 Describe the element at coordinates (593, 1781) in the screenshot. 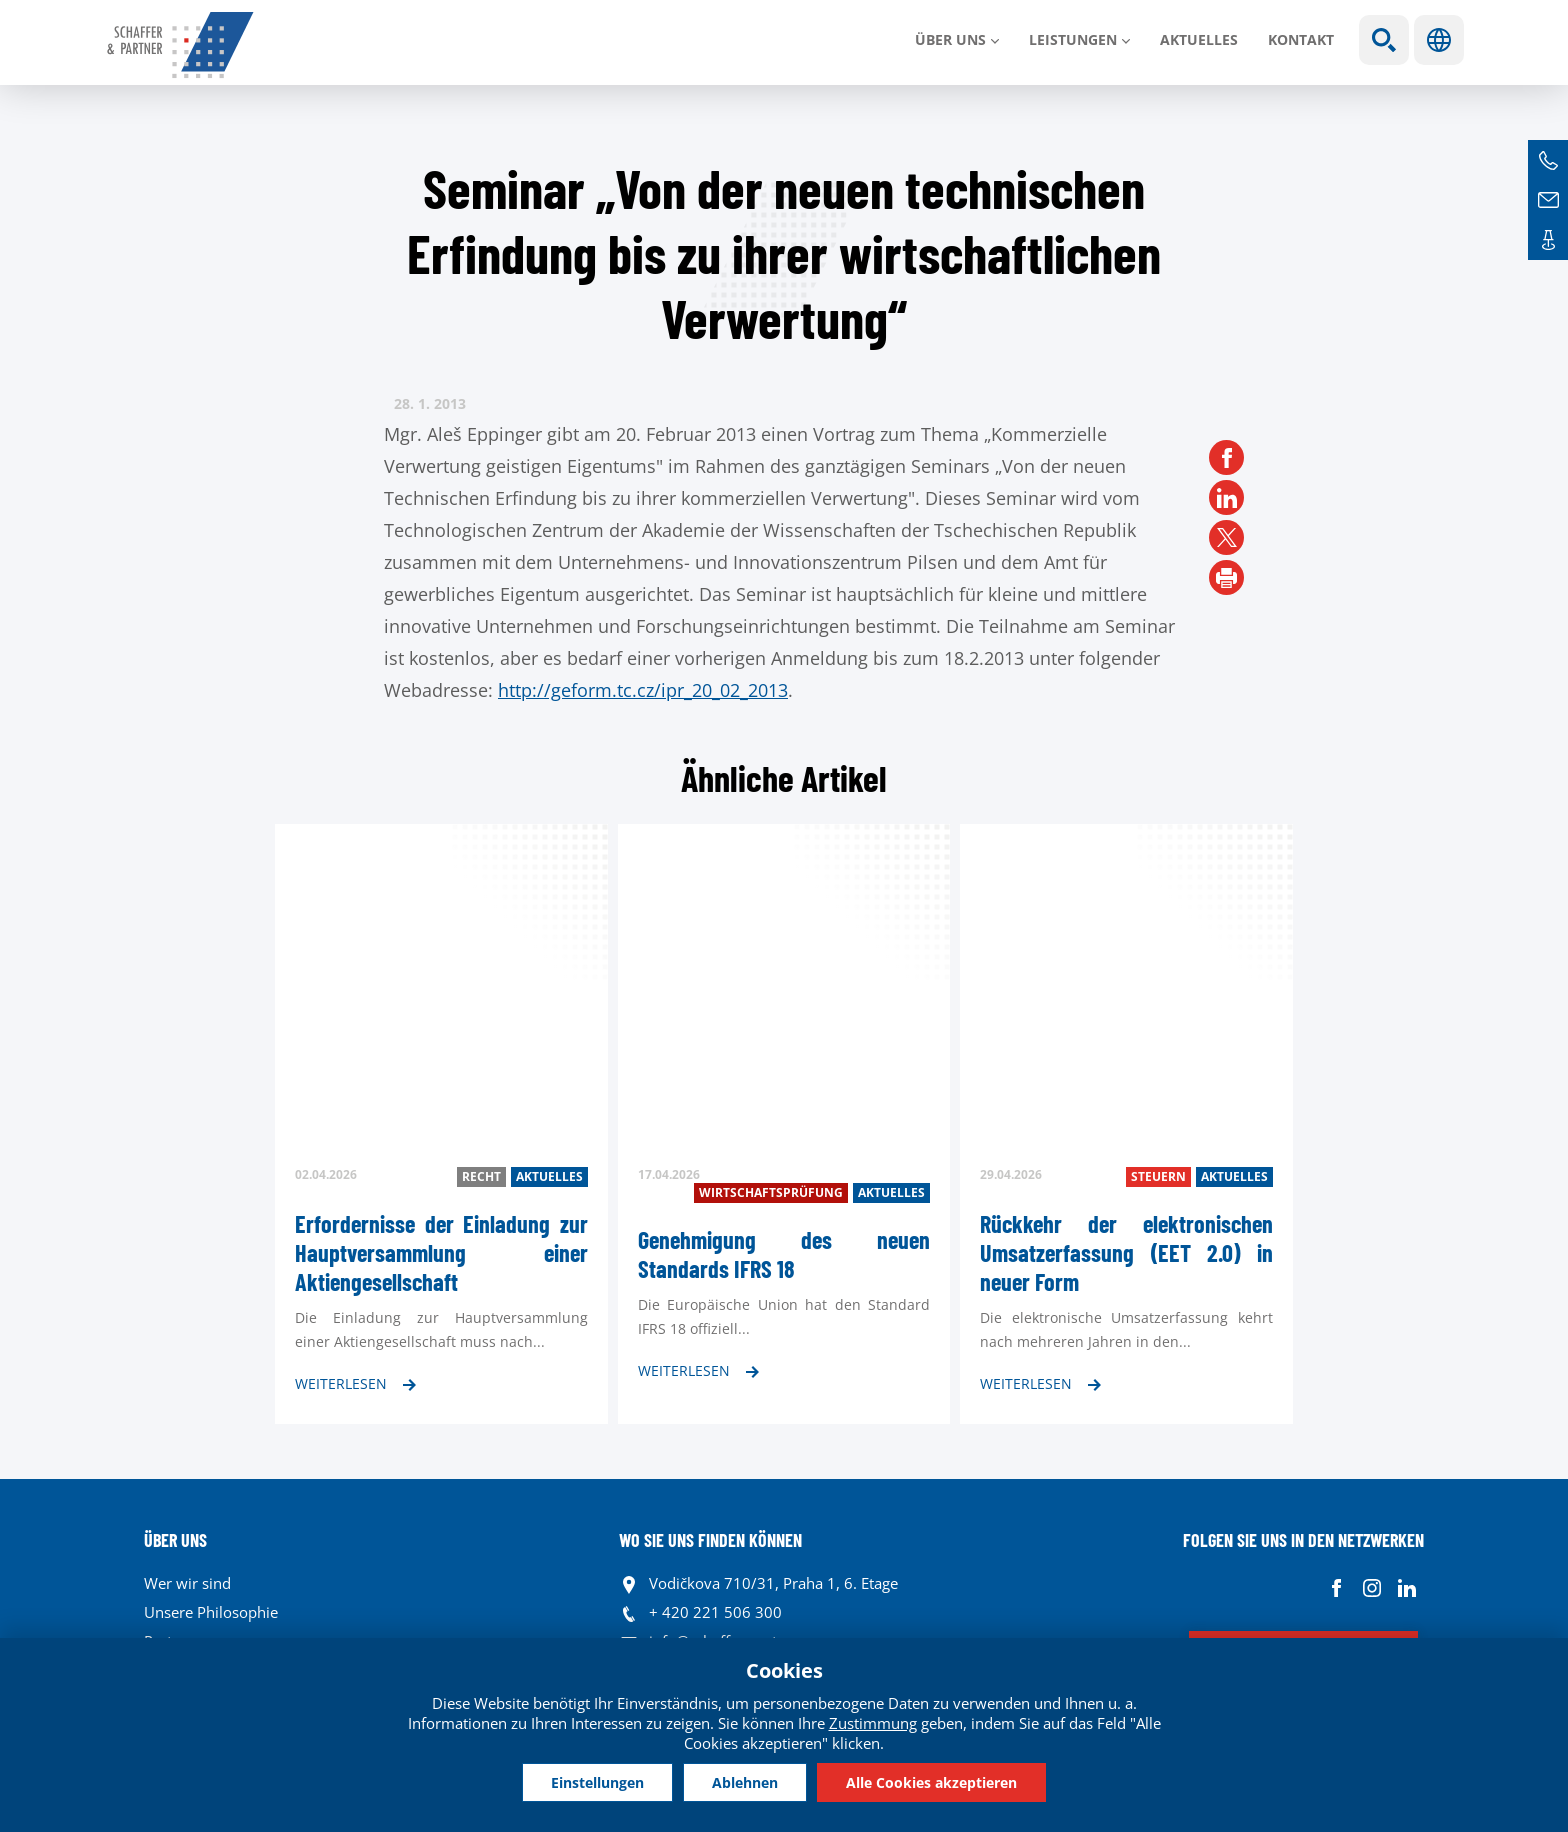

I see `Einstellungen` at that location.